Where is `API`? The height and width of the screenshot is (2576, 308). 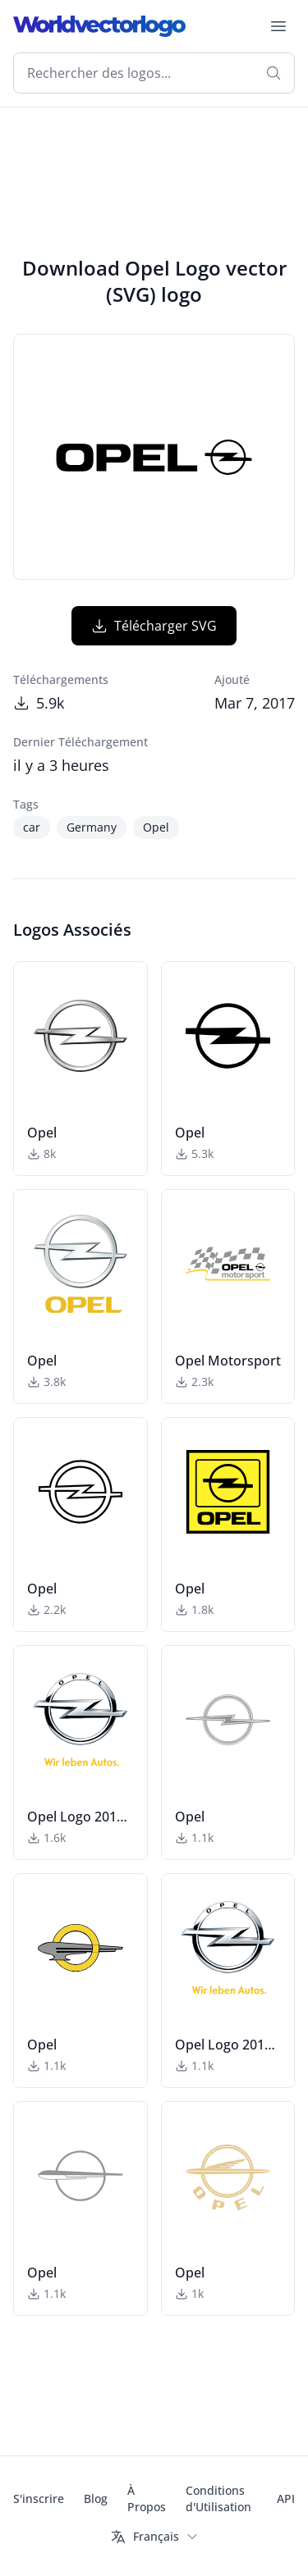 API is located at coordinates (286, 2498).